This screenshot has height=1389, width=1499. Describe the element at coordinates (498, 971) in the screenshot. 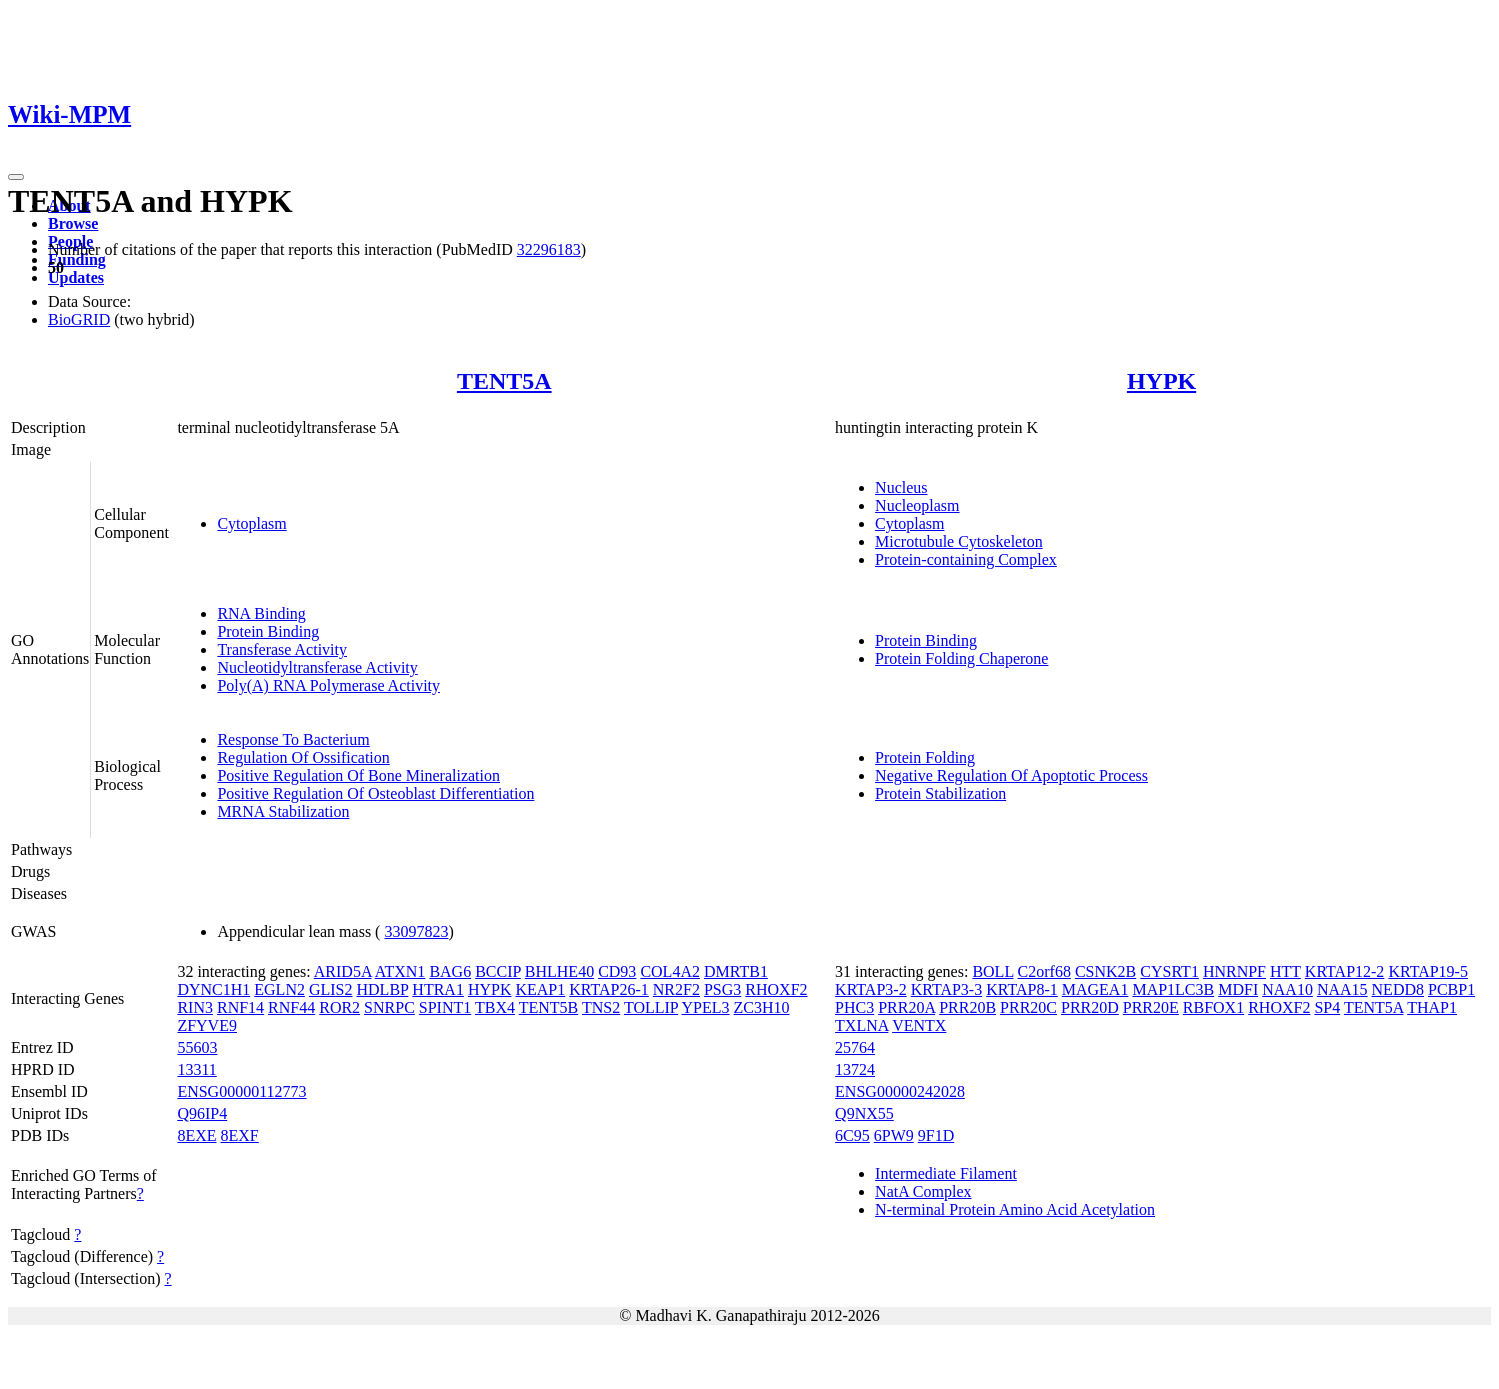

I see `BCCIP` at that location.